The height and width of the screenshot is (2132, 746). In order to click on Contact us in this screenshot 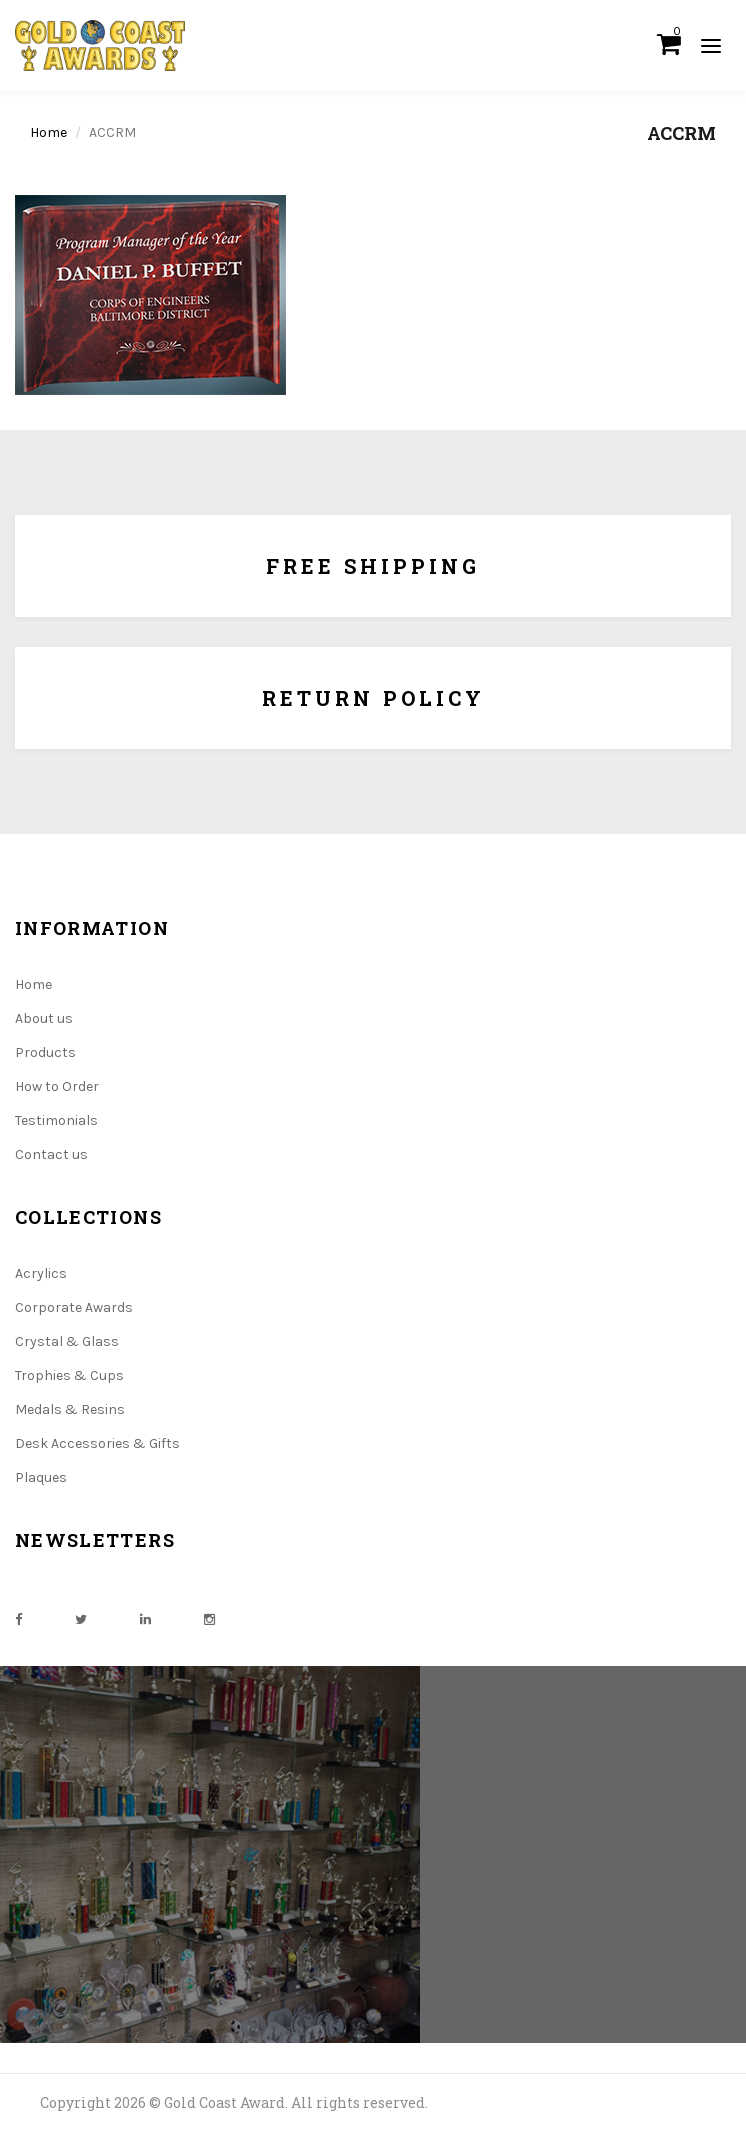, I will do `click(51, 1154)`.